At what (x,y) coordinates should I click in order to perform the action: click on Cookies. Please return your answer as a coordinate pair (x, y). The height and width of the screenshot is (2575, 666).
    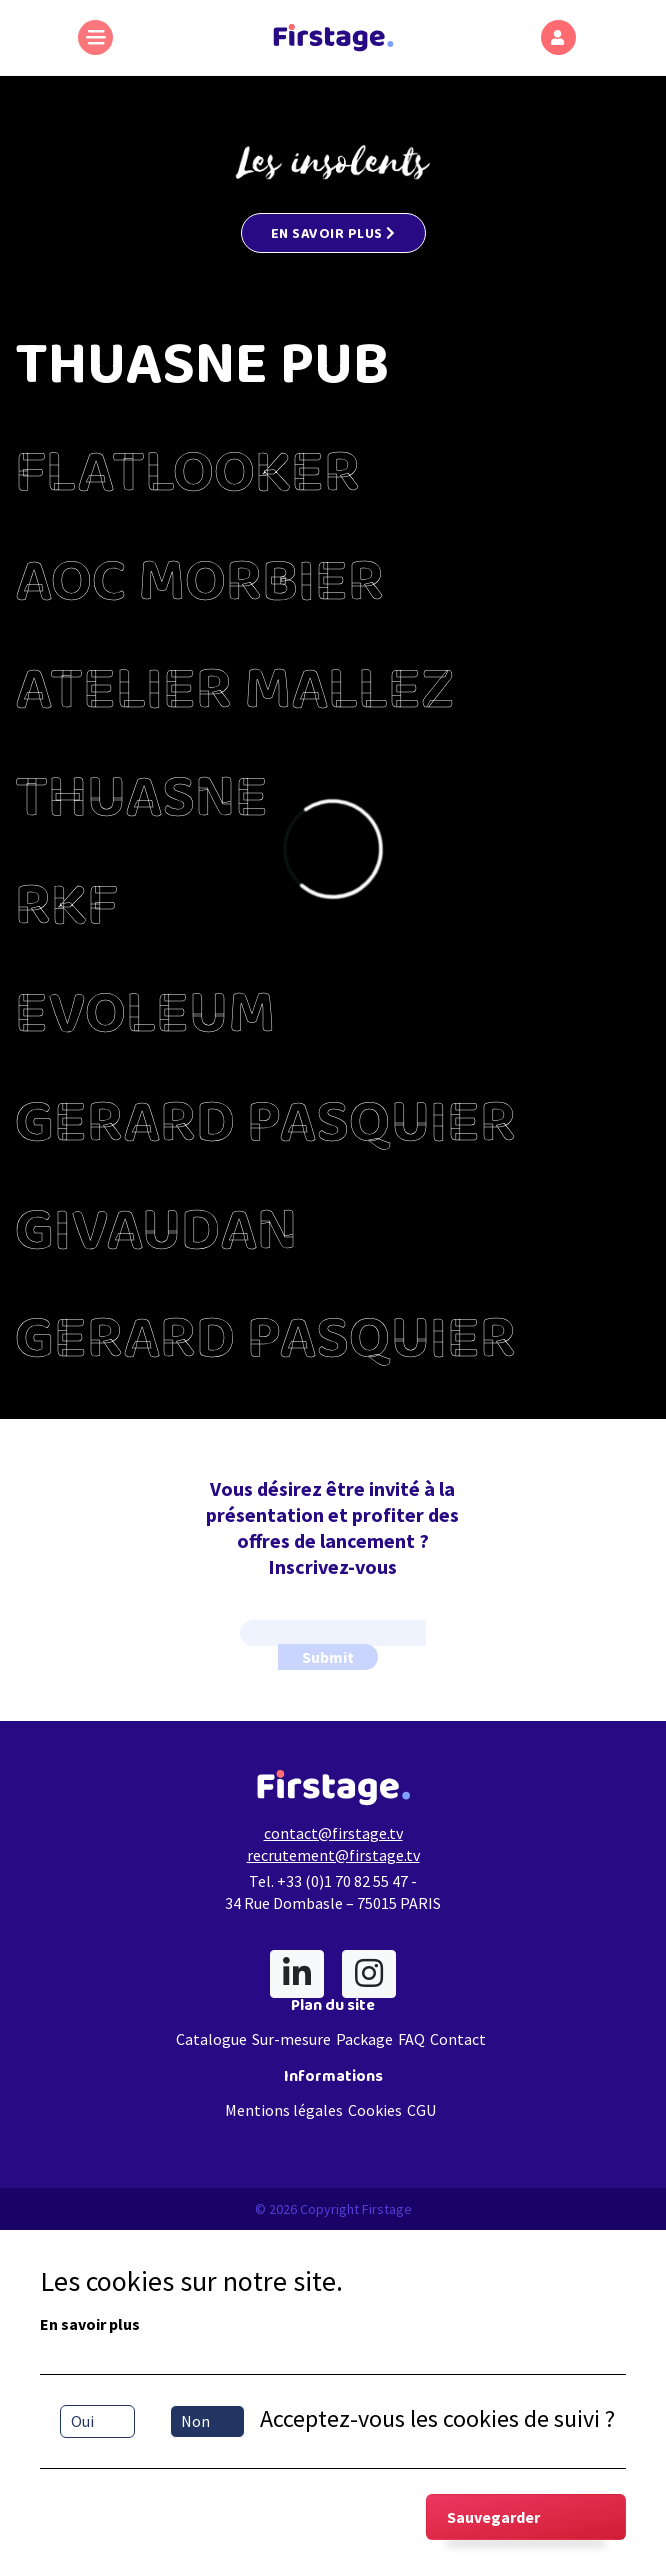
    Looking at the image, I should click on (375, 2110).